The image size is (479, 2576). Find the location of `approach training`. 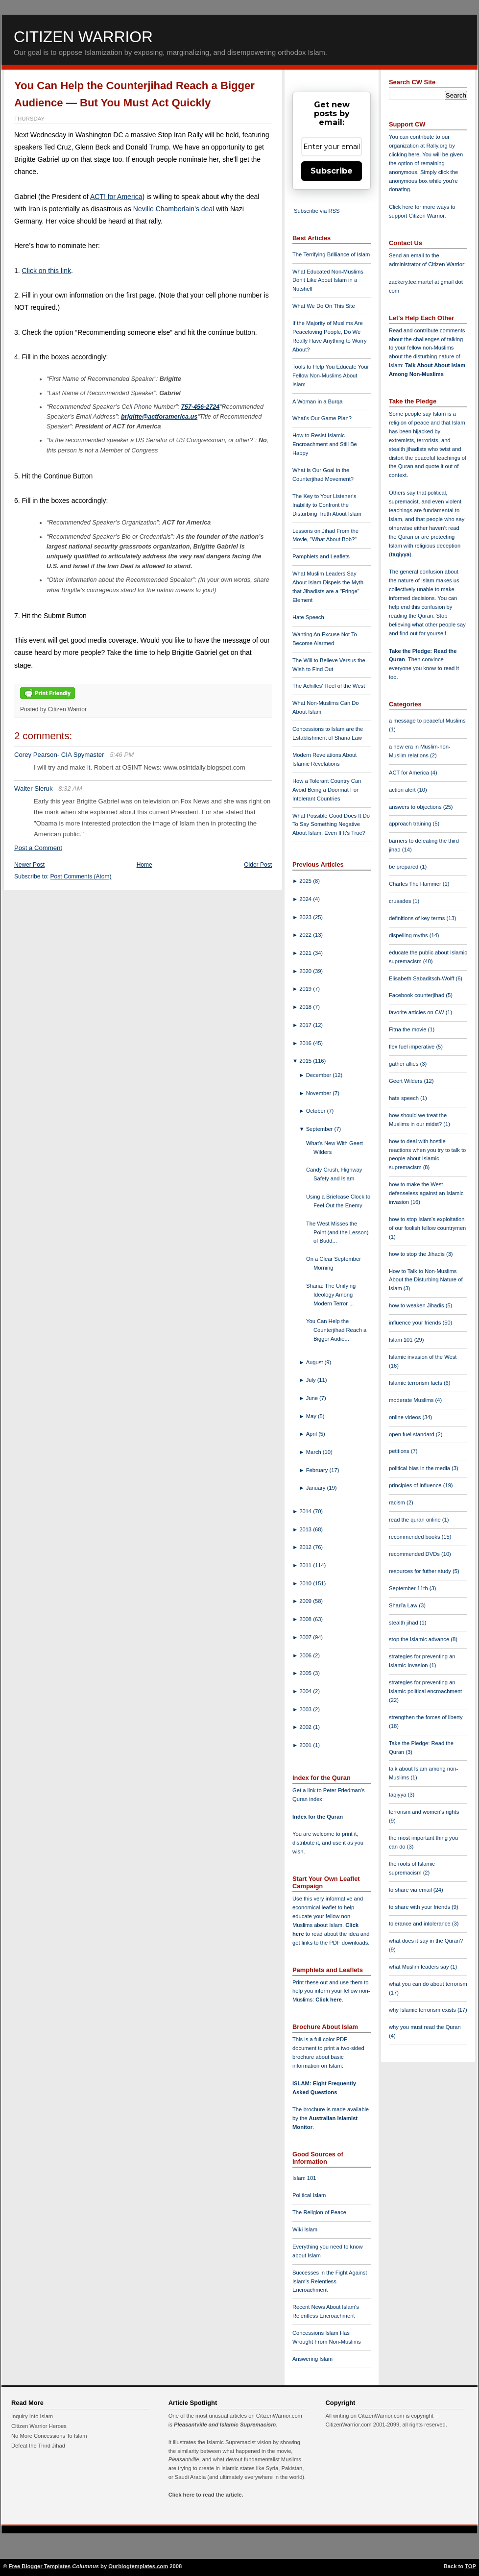

approach training is located at coordinates (411, 823).